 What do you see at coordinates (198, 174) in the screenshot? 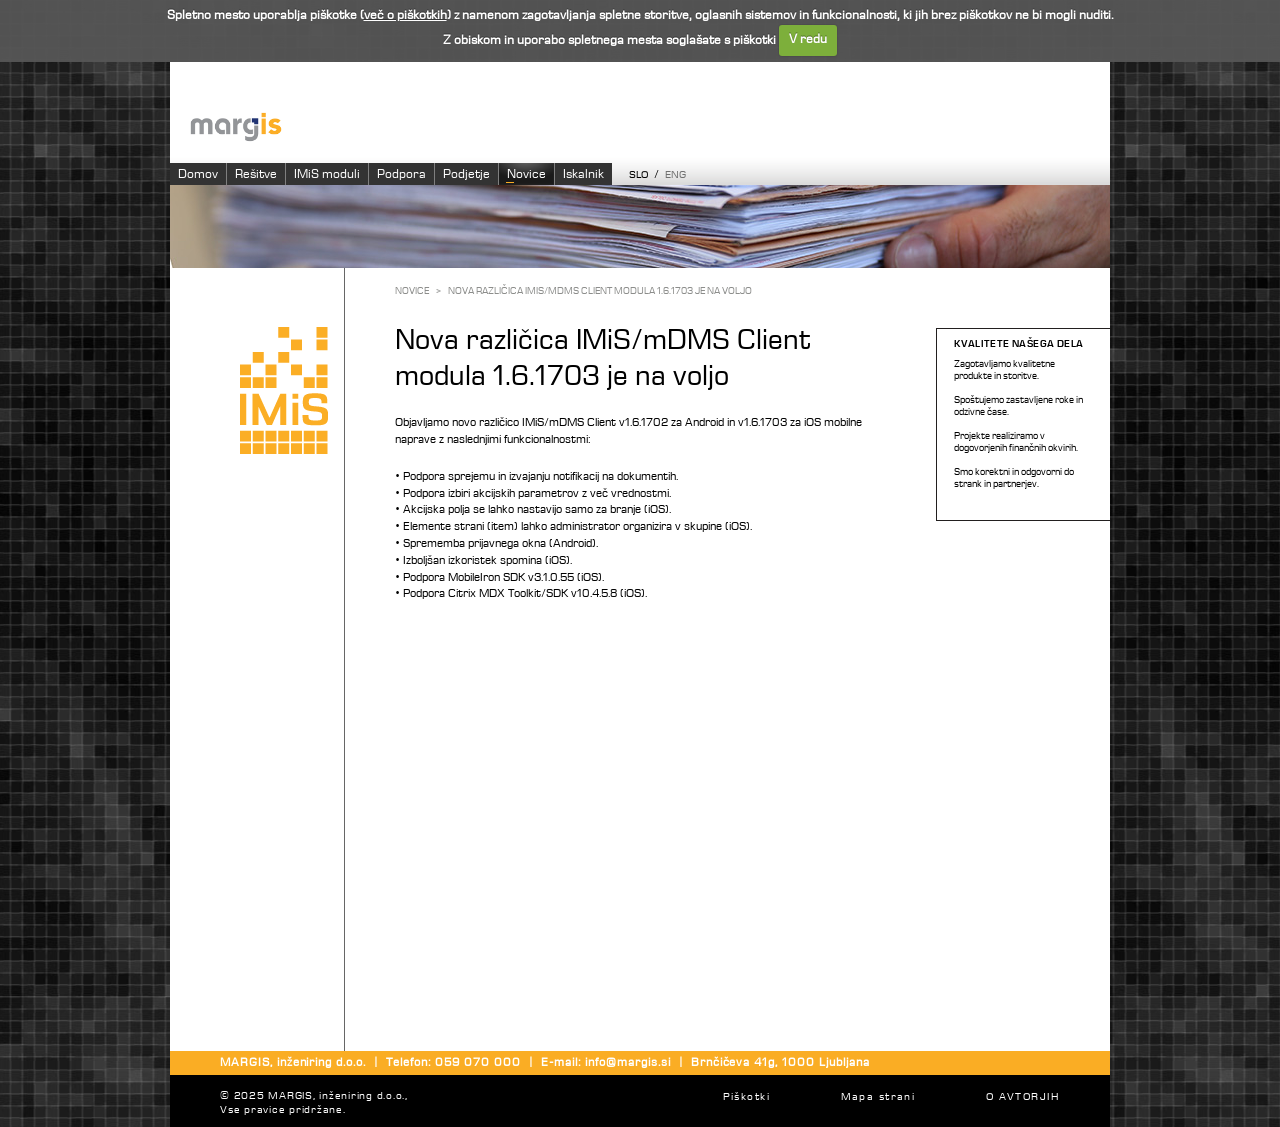
I see `Domov` at bounding box center [198, 174].